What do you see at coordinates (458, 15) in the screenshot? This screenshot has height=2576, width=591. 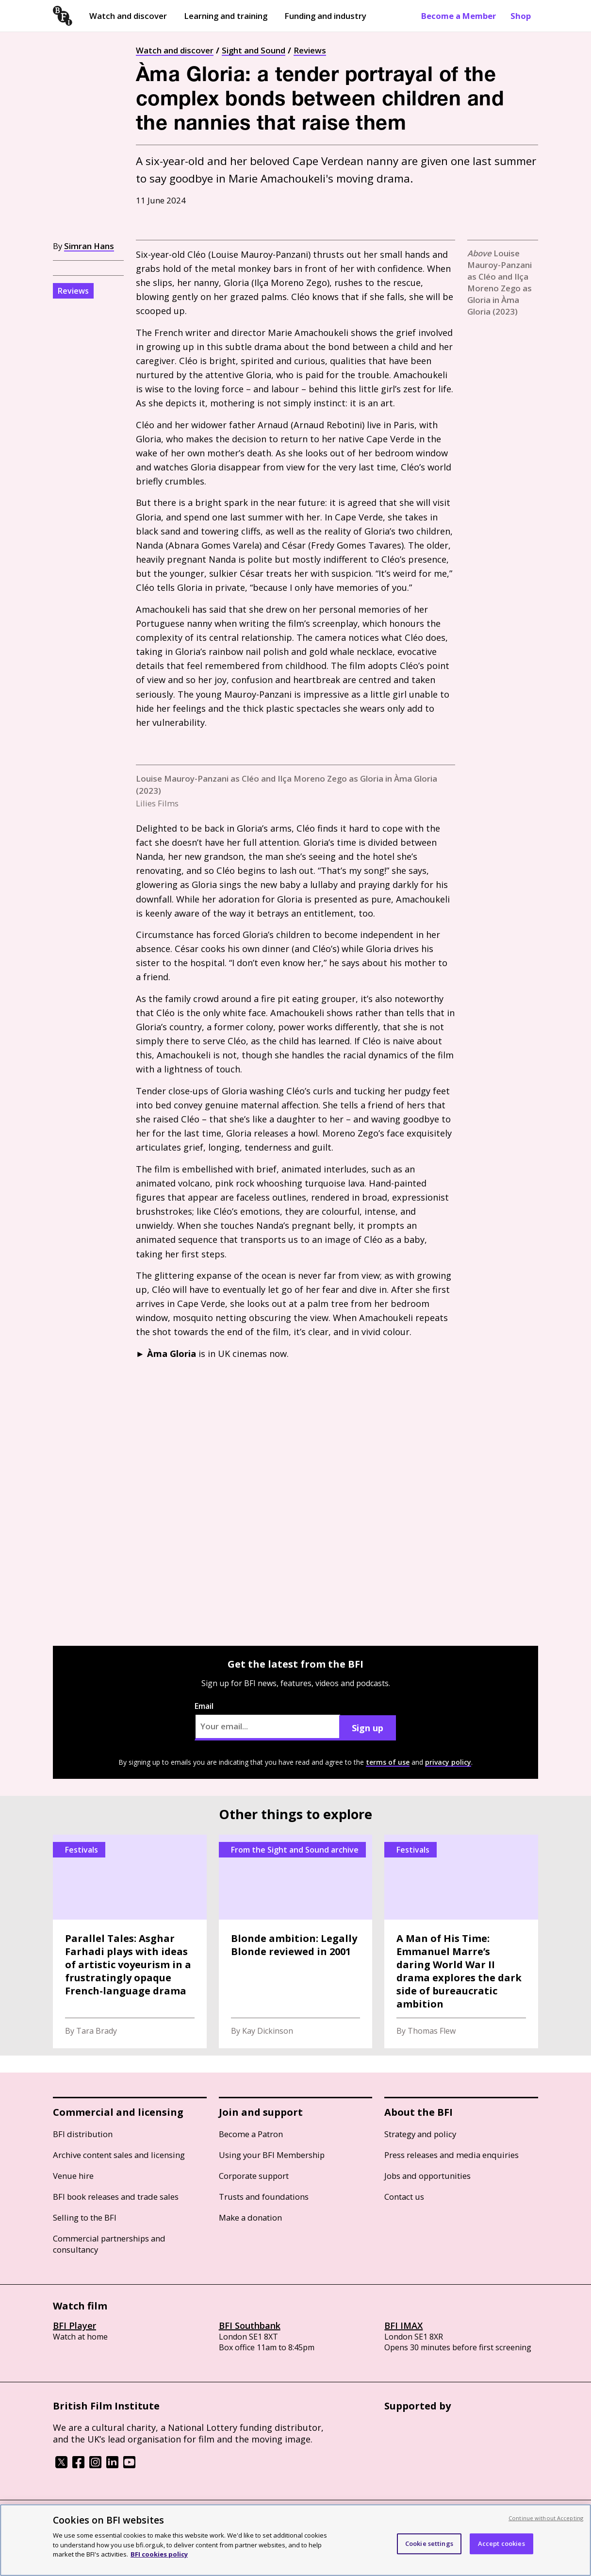 I see `Become a Member` at bounding box center [458, 15].